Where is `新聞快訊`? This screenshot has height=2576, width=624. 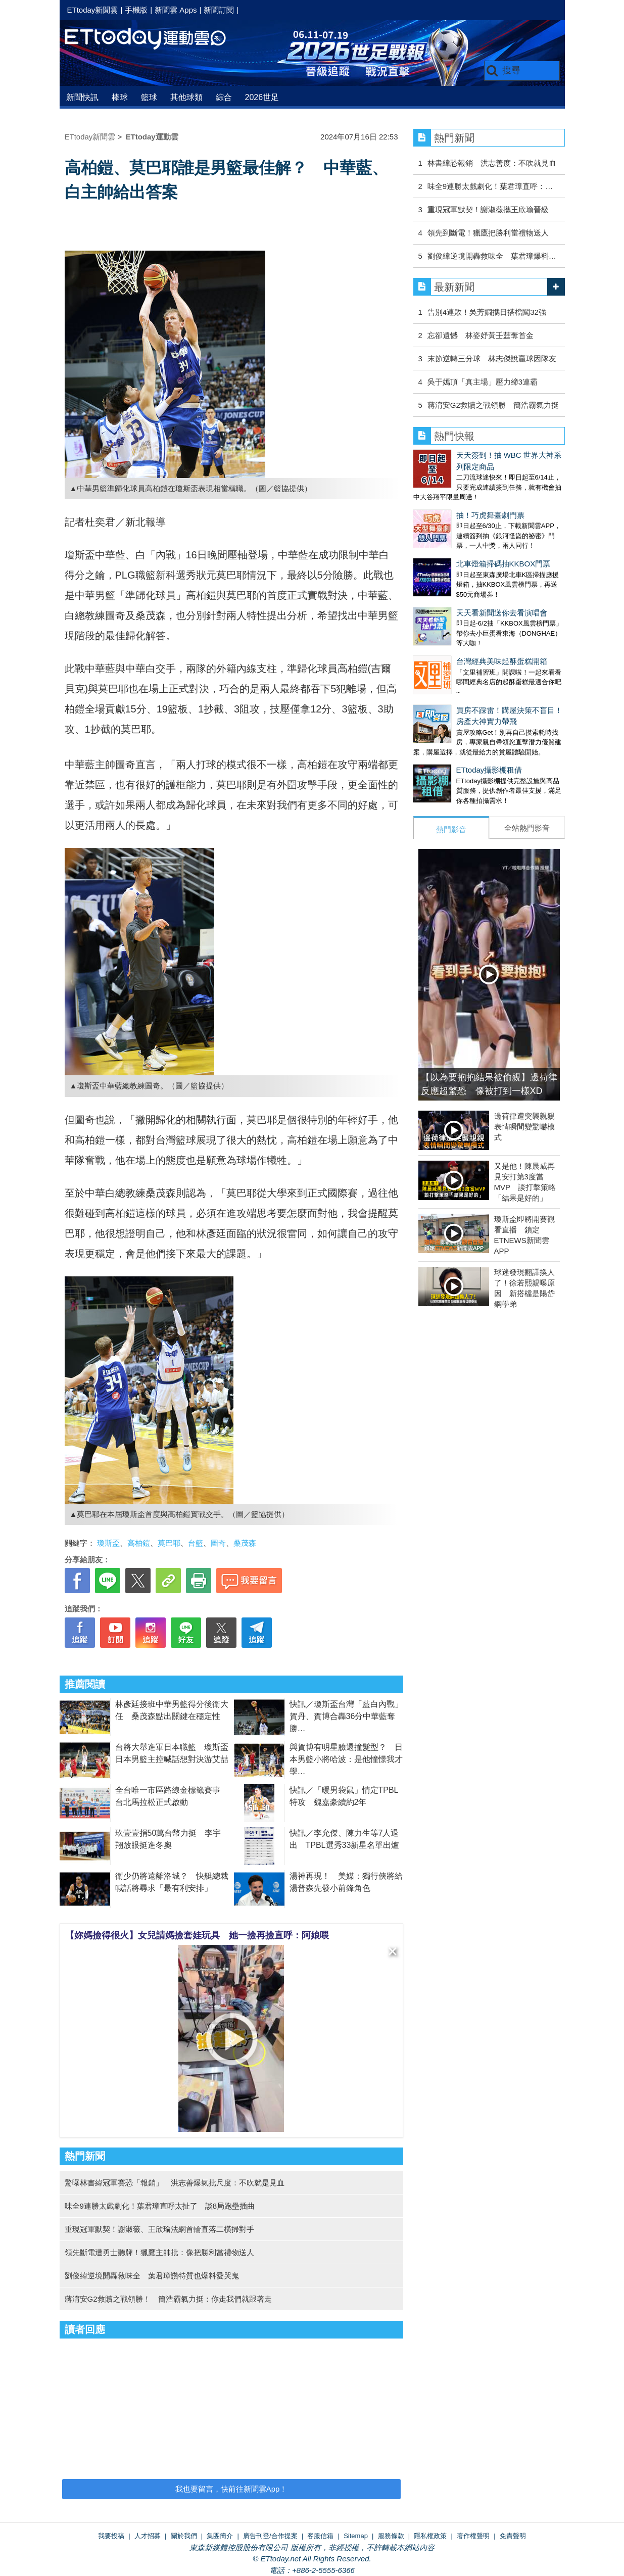 新聞快訊 is located at coordinates (82, 97).